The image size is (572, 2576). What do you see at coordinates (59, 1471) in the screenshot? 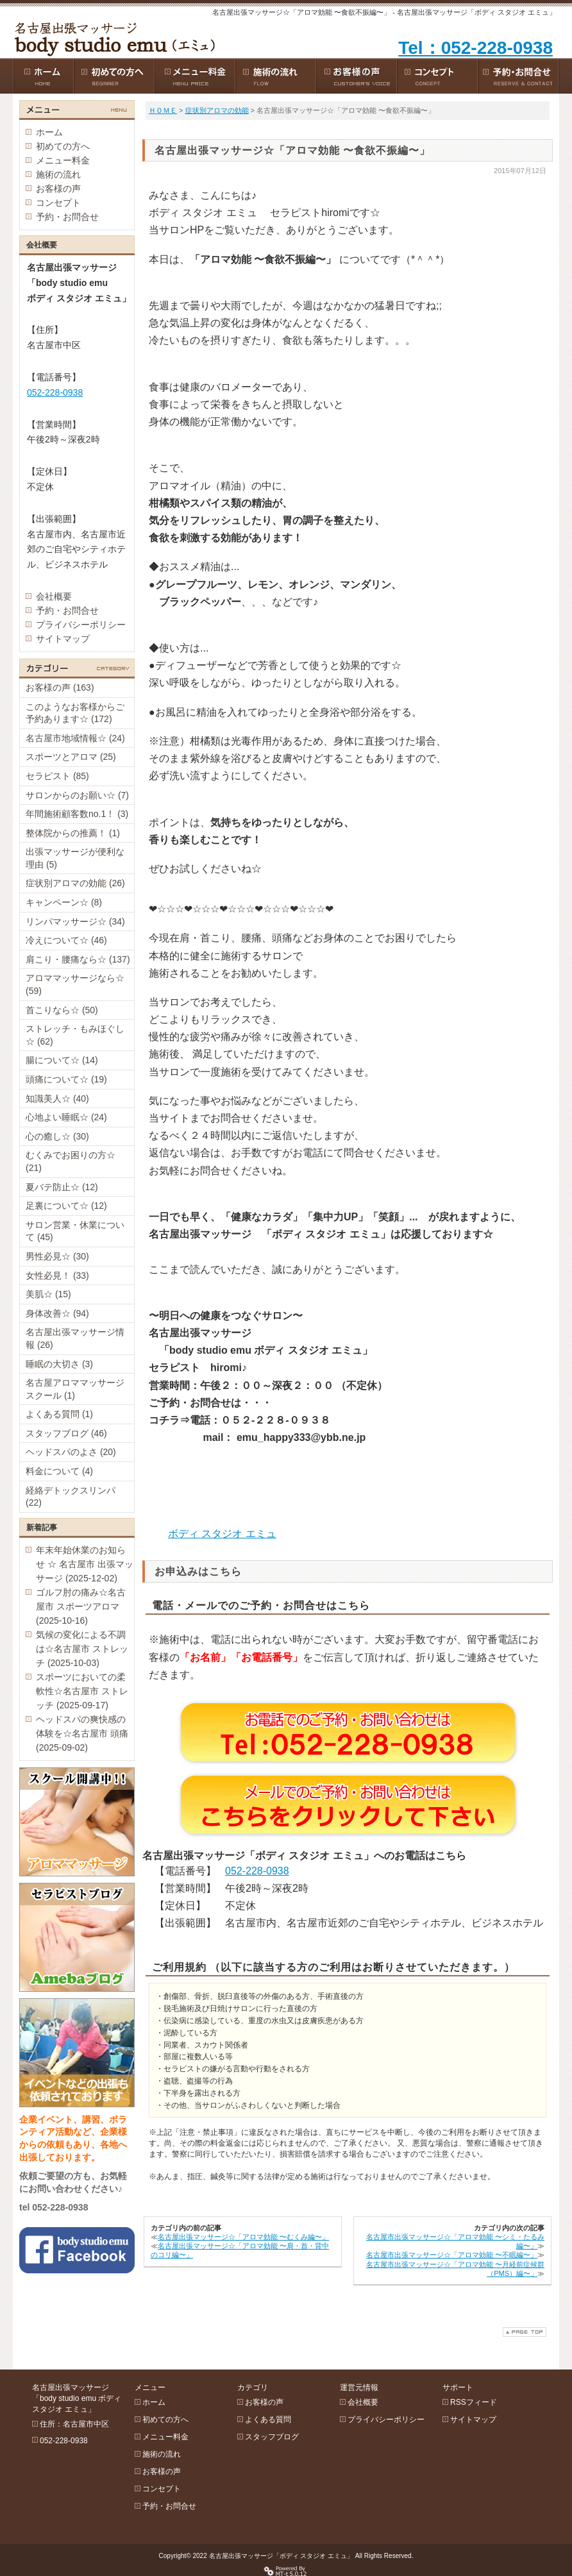
I see `料金について (4)` at bounding box center [59, 1471].